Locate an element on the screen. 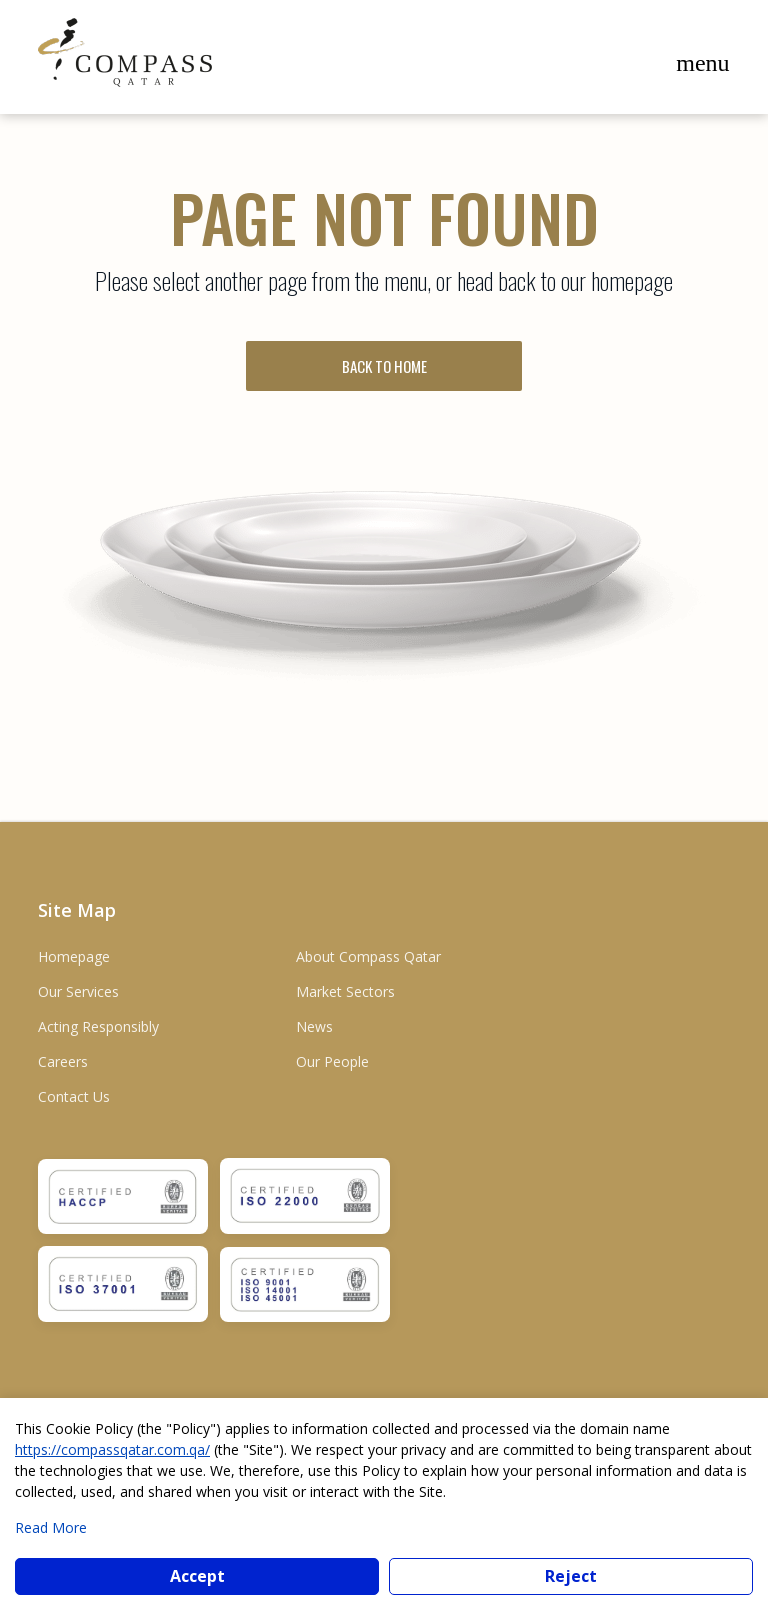 The width and height of the screenshot is (768, 1615). Contact Us is located at coordinates (74, 1096).